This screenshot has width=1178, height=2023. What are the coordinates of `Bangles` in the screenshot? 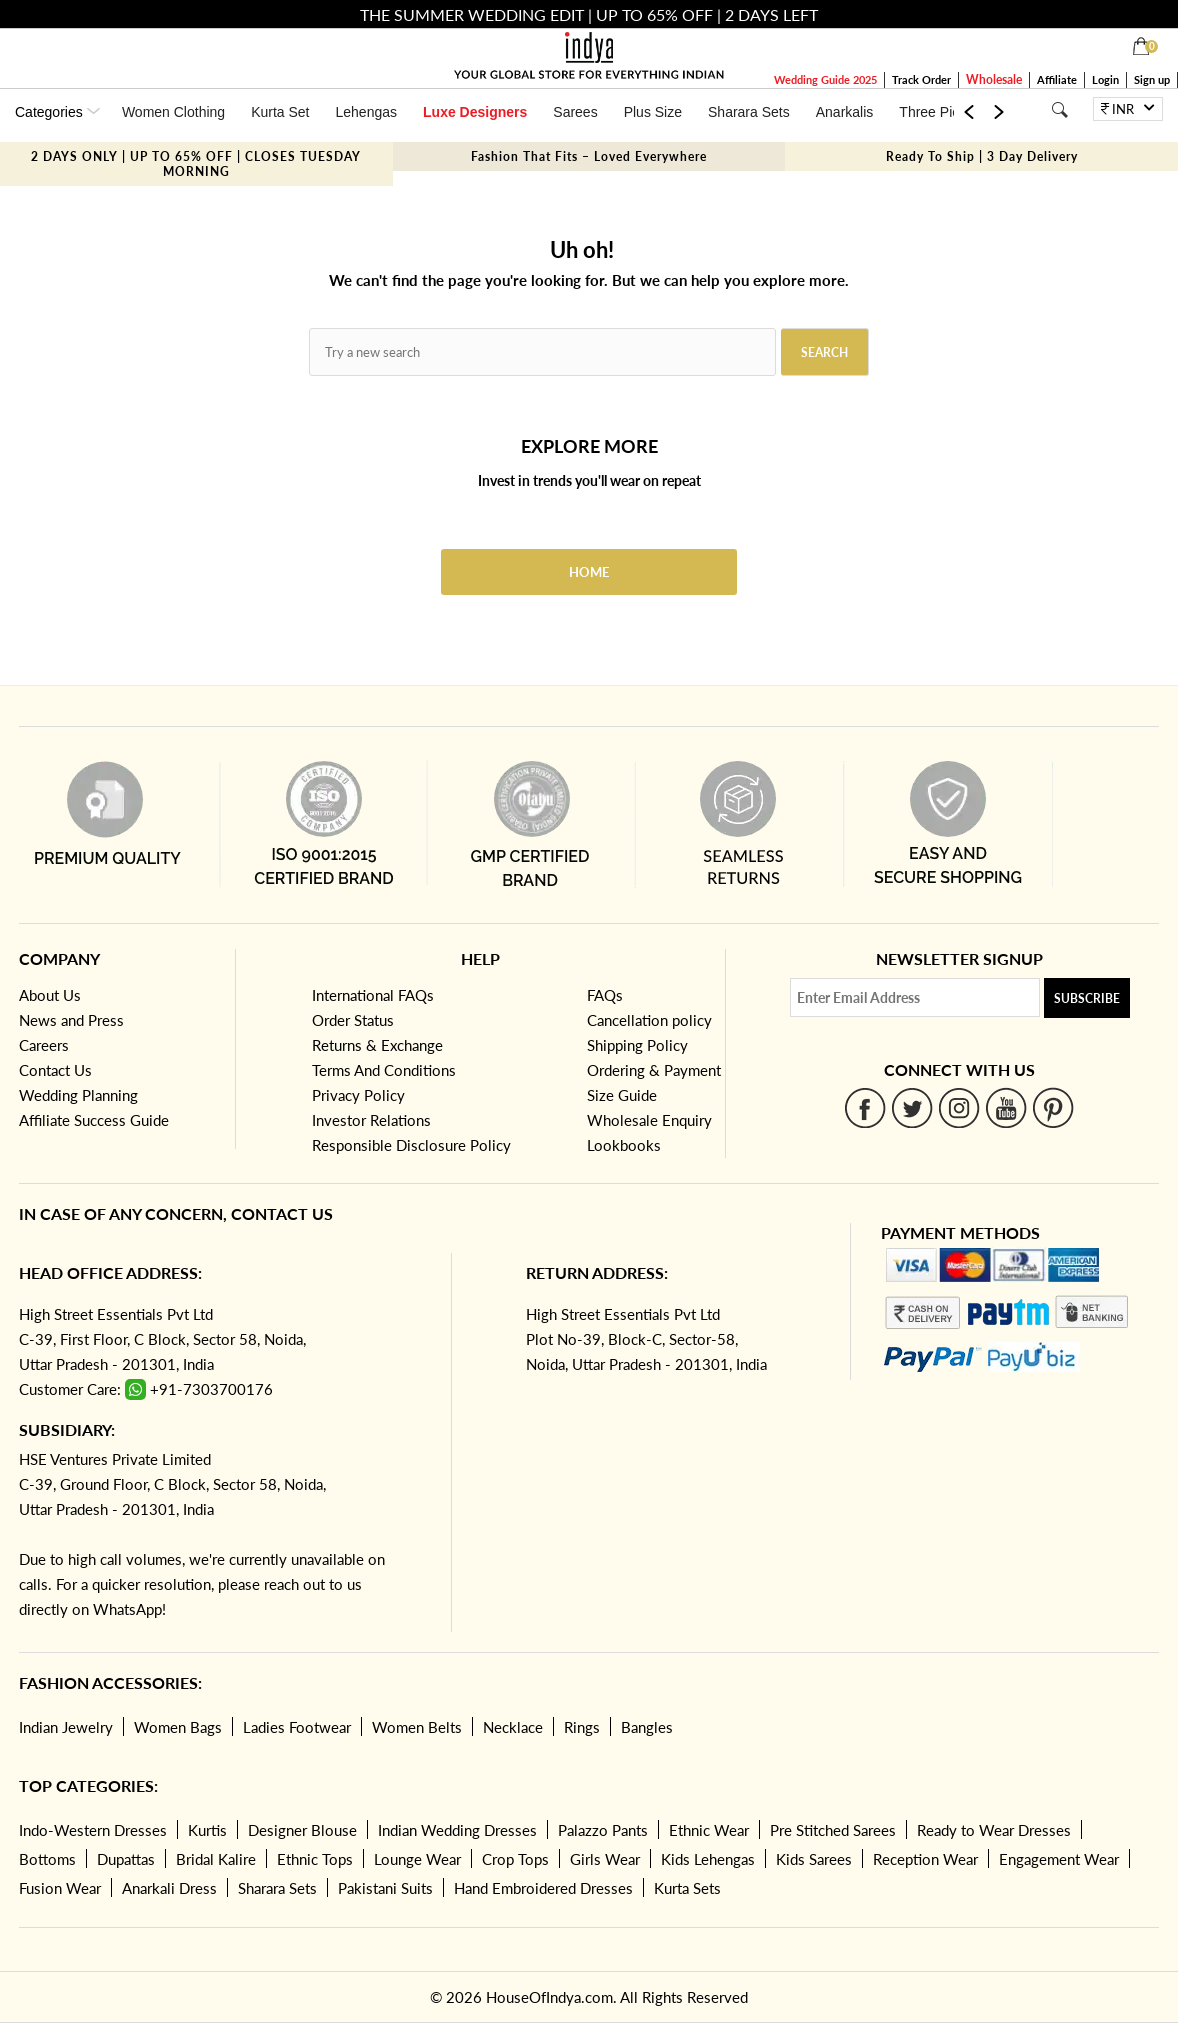 It's located at (647, 1727).